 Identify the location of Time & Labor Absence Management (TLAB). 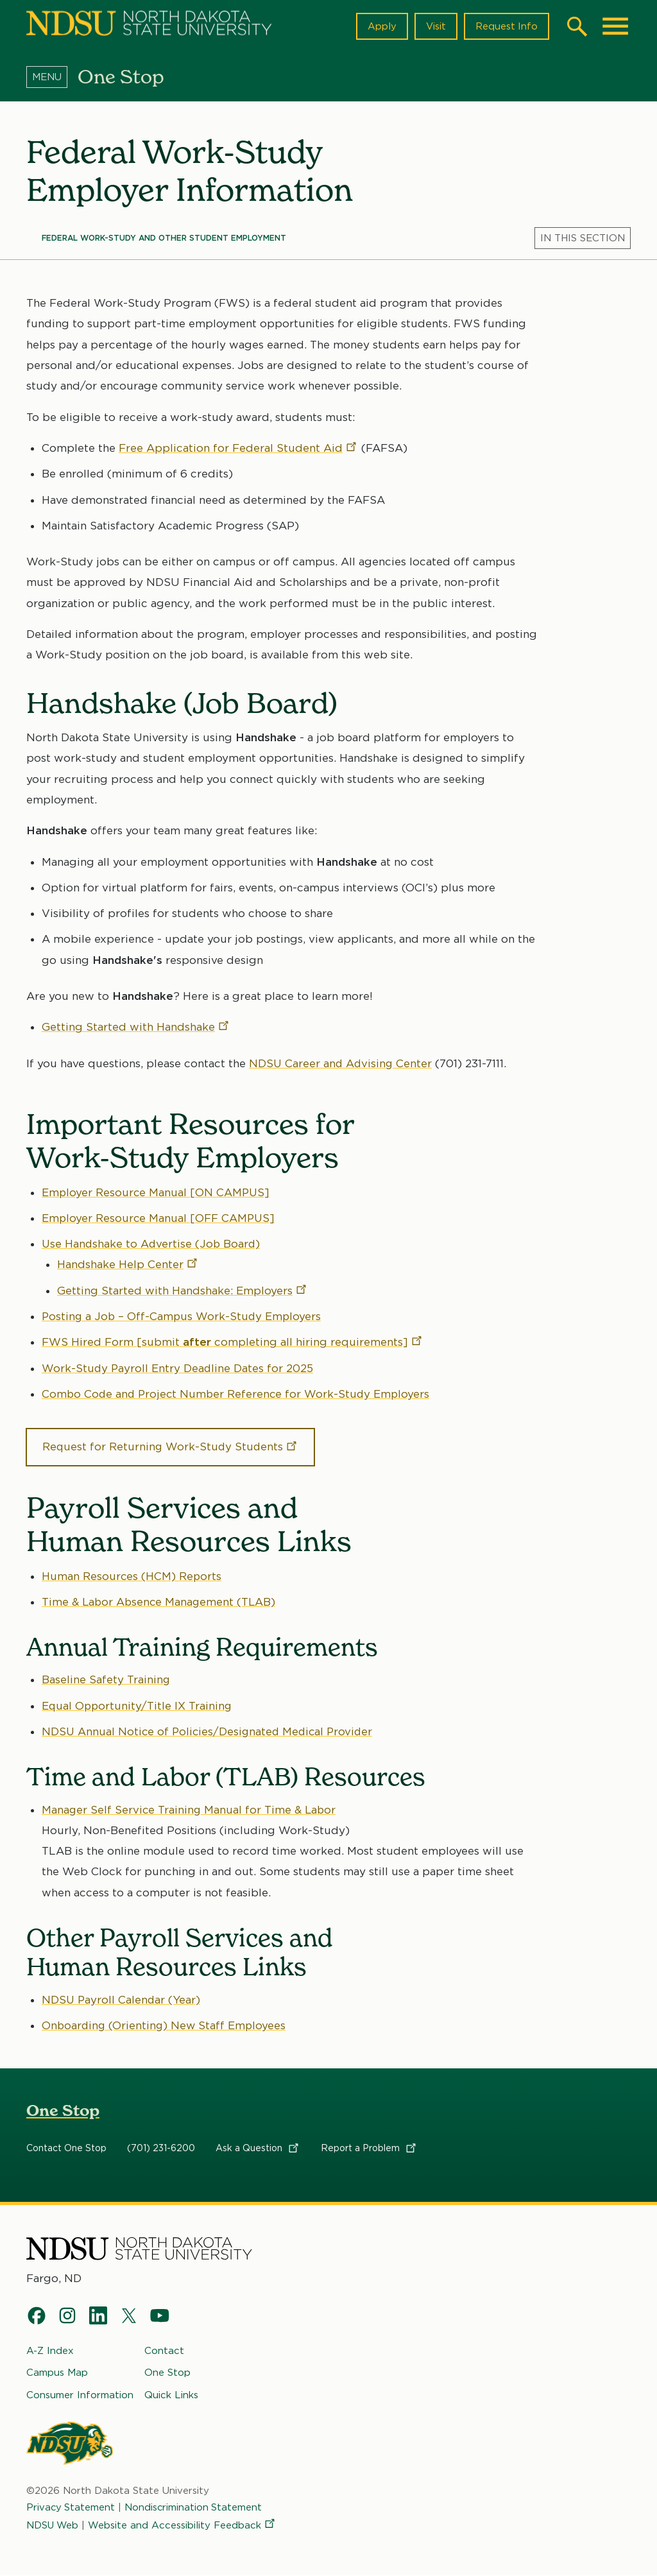
(160, 1601).